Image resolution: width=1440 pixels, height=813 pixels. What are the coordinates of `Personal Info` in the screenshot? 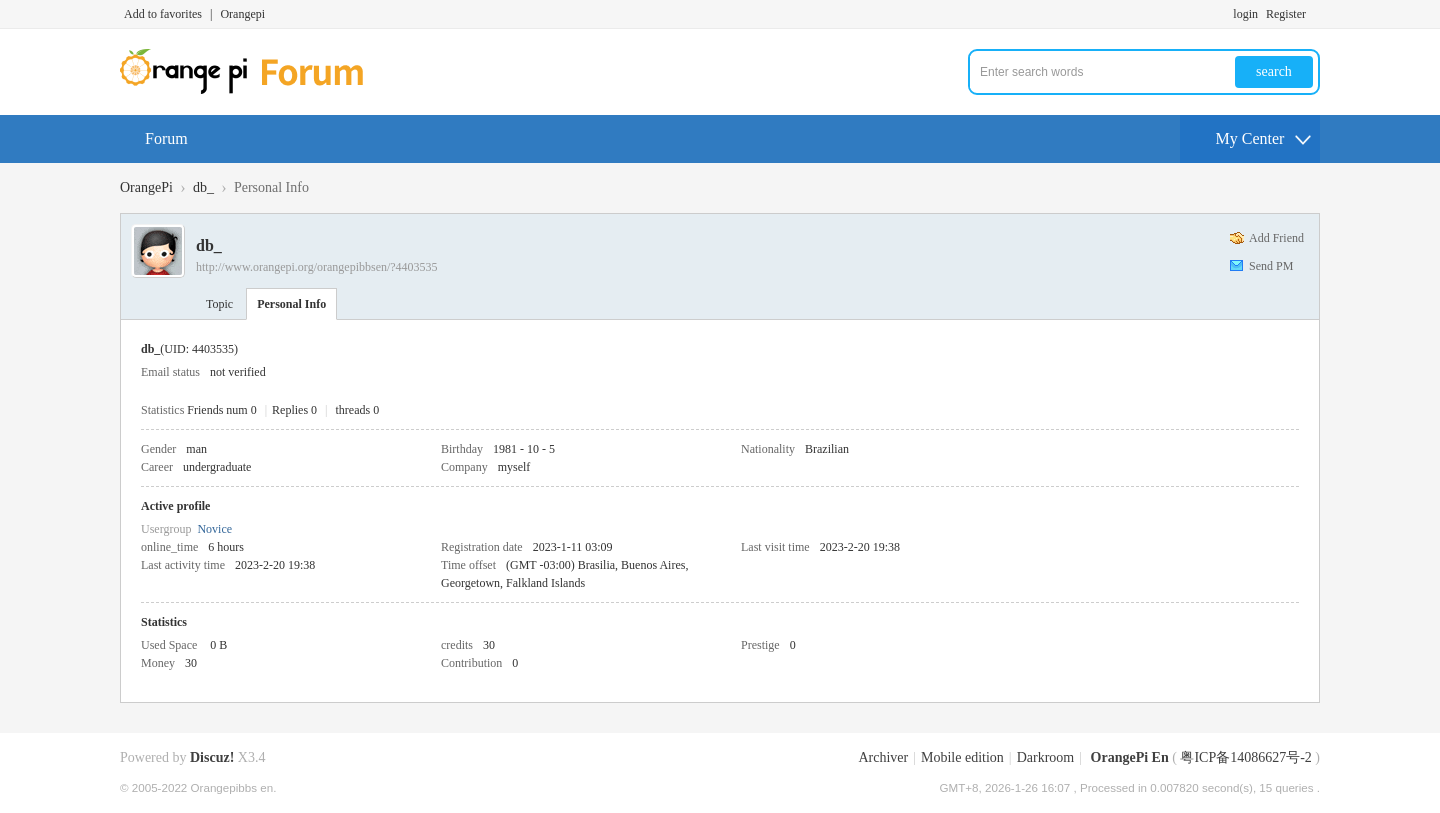 It's located at (291, 304).